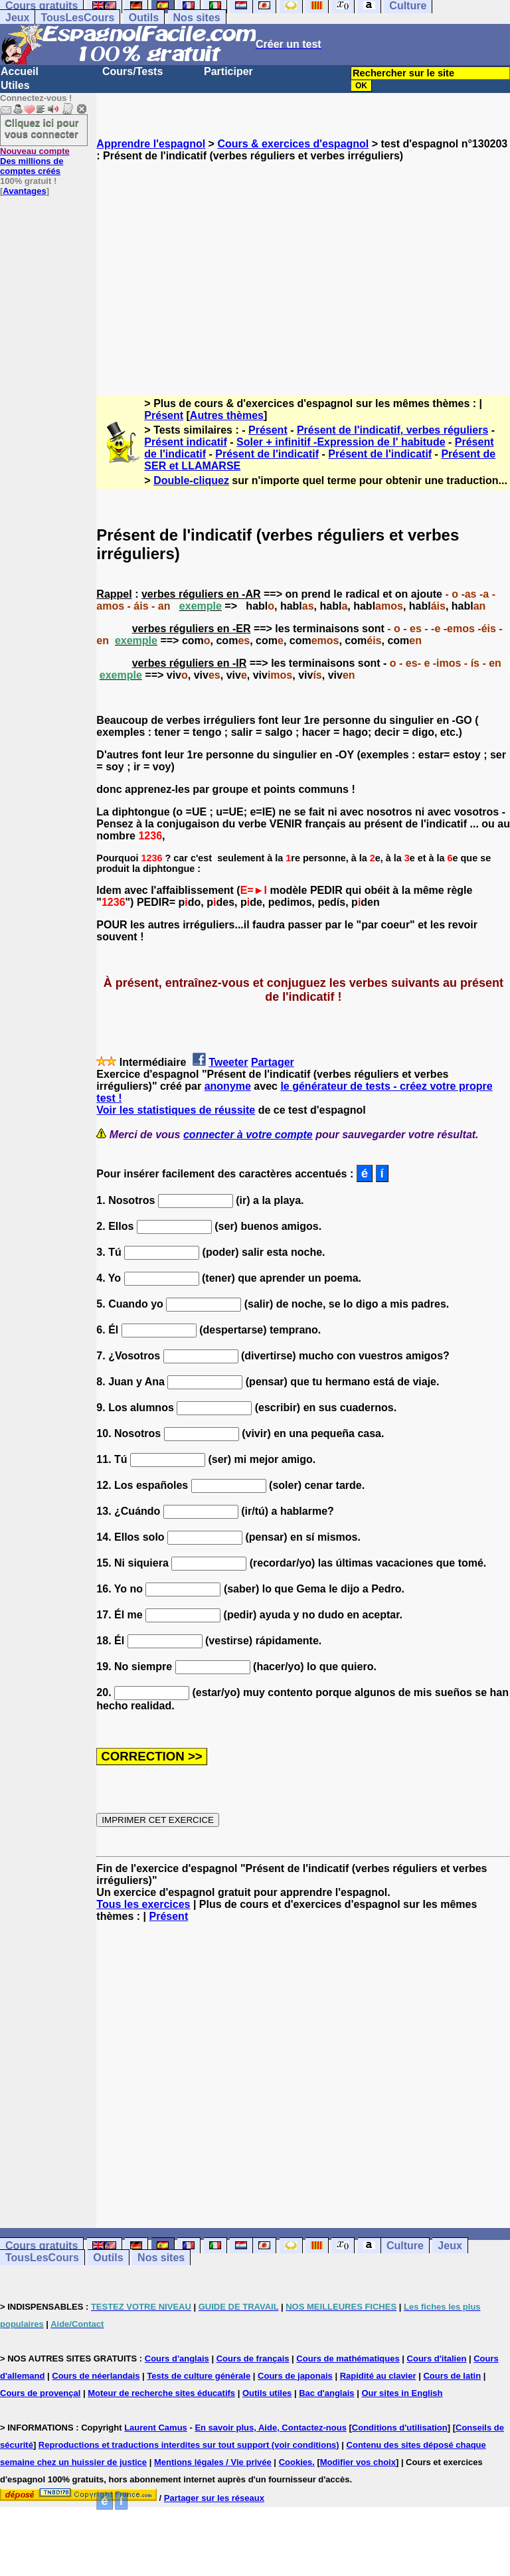  I want to click on Cours/Tests, so click(132, 71).